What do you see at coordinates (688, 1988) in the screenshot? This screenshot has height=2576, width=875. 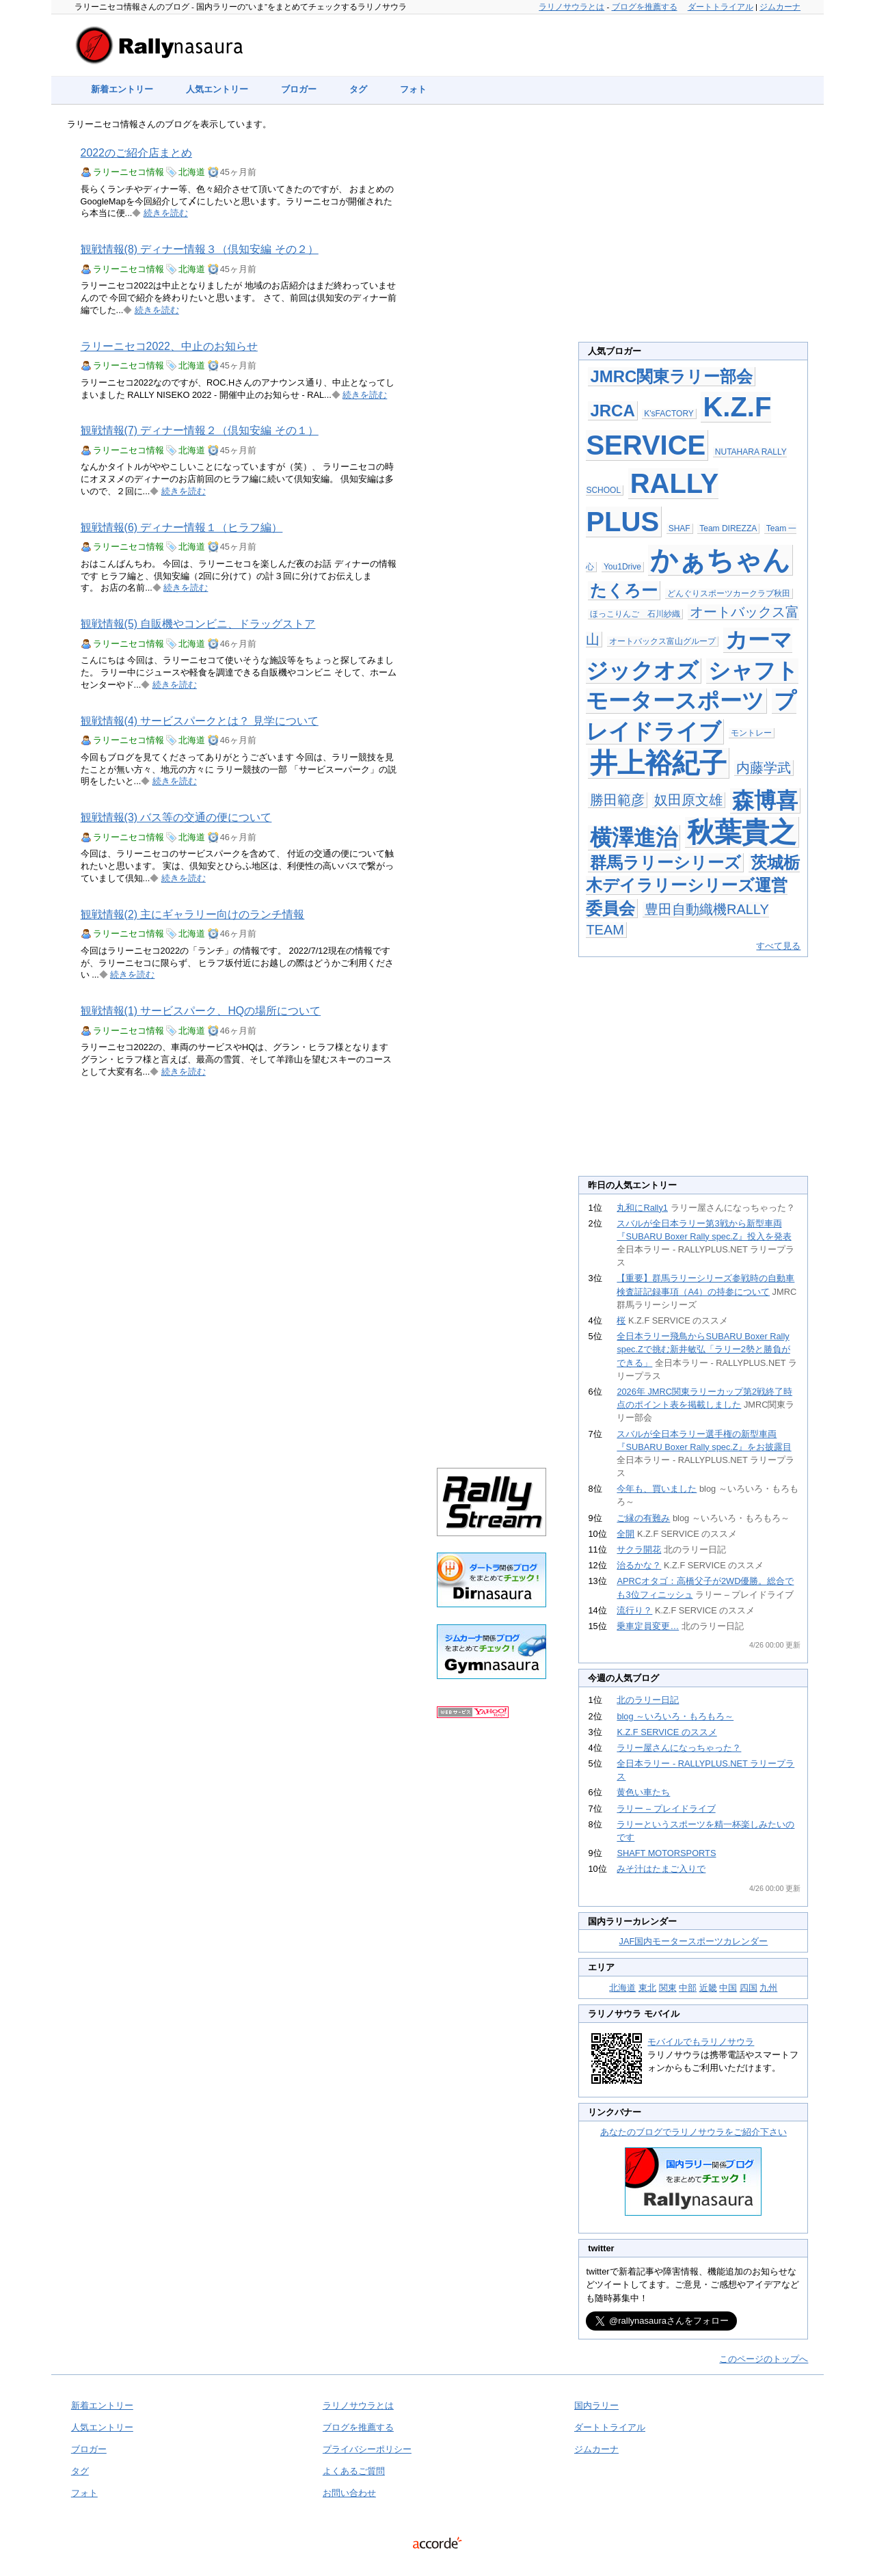 I see `中部` at bounding box center [688, 1988].